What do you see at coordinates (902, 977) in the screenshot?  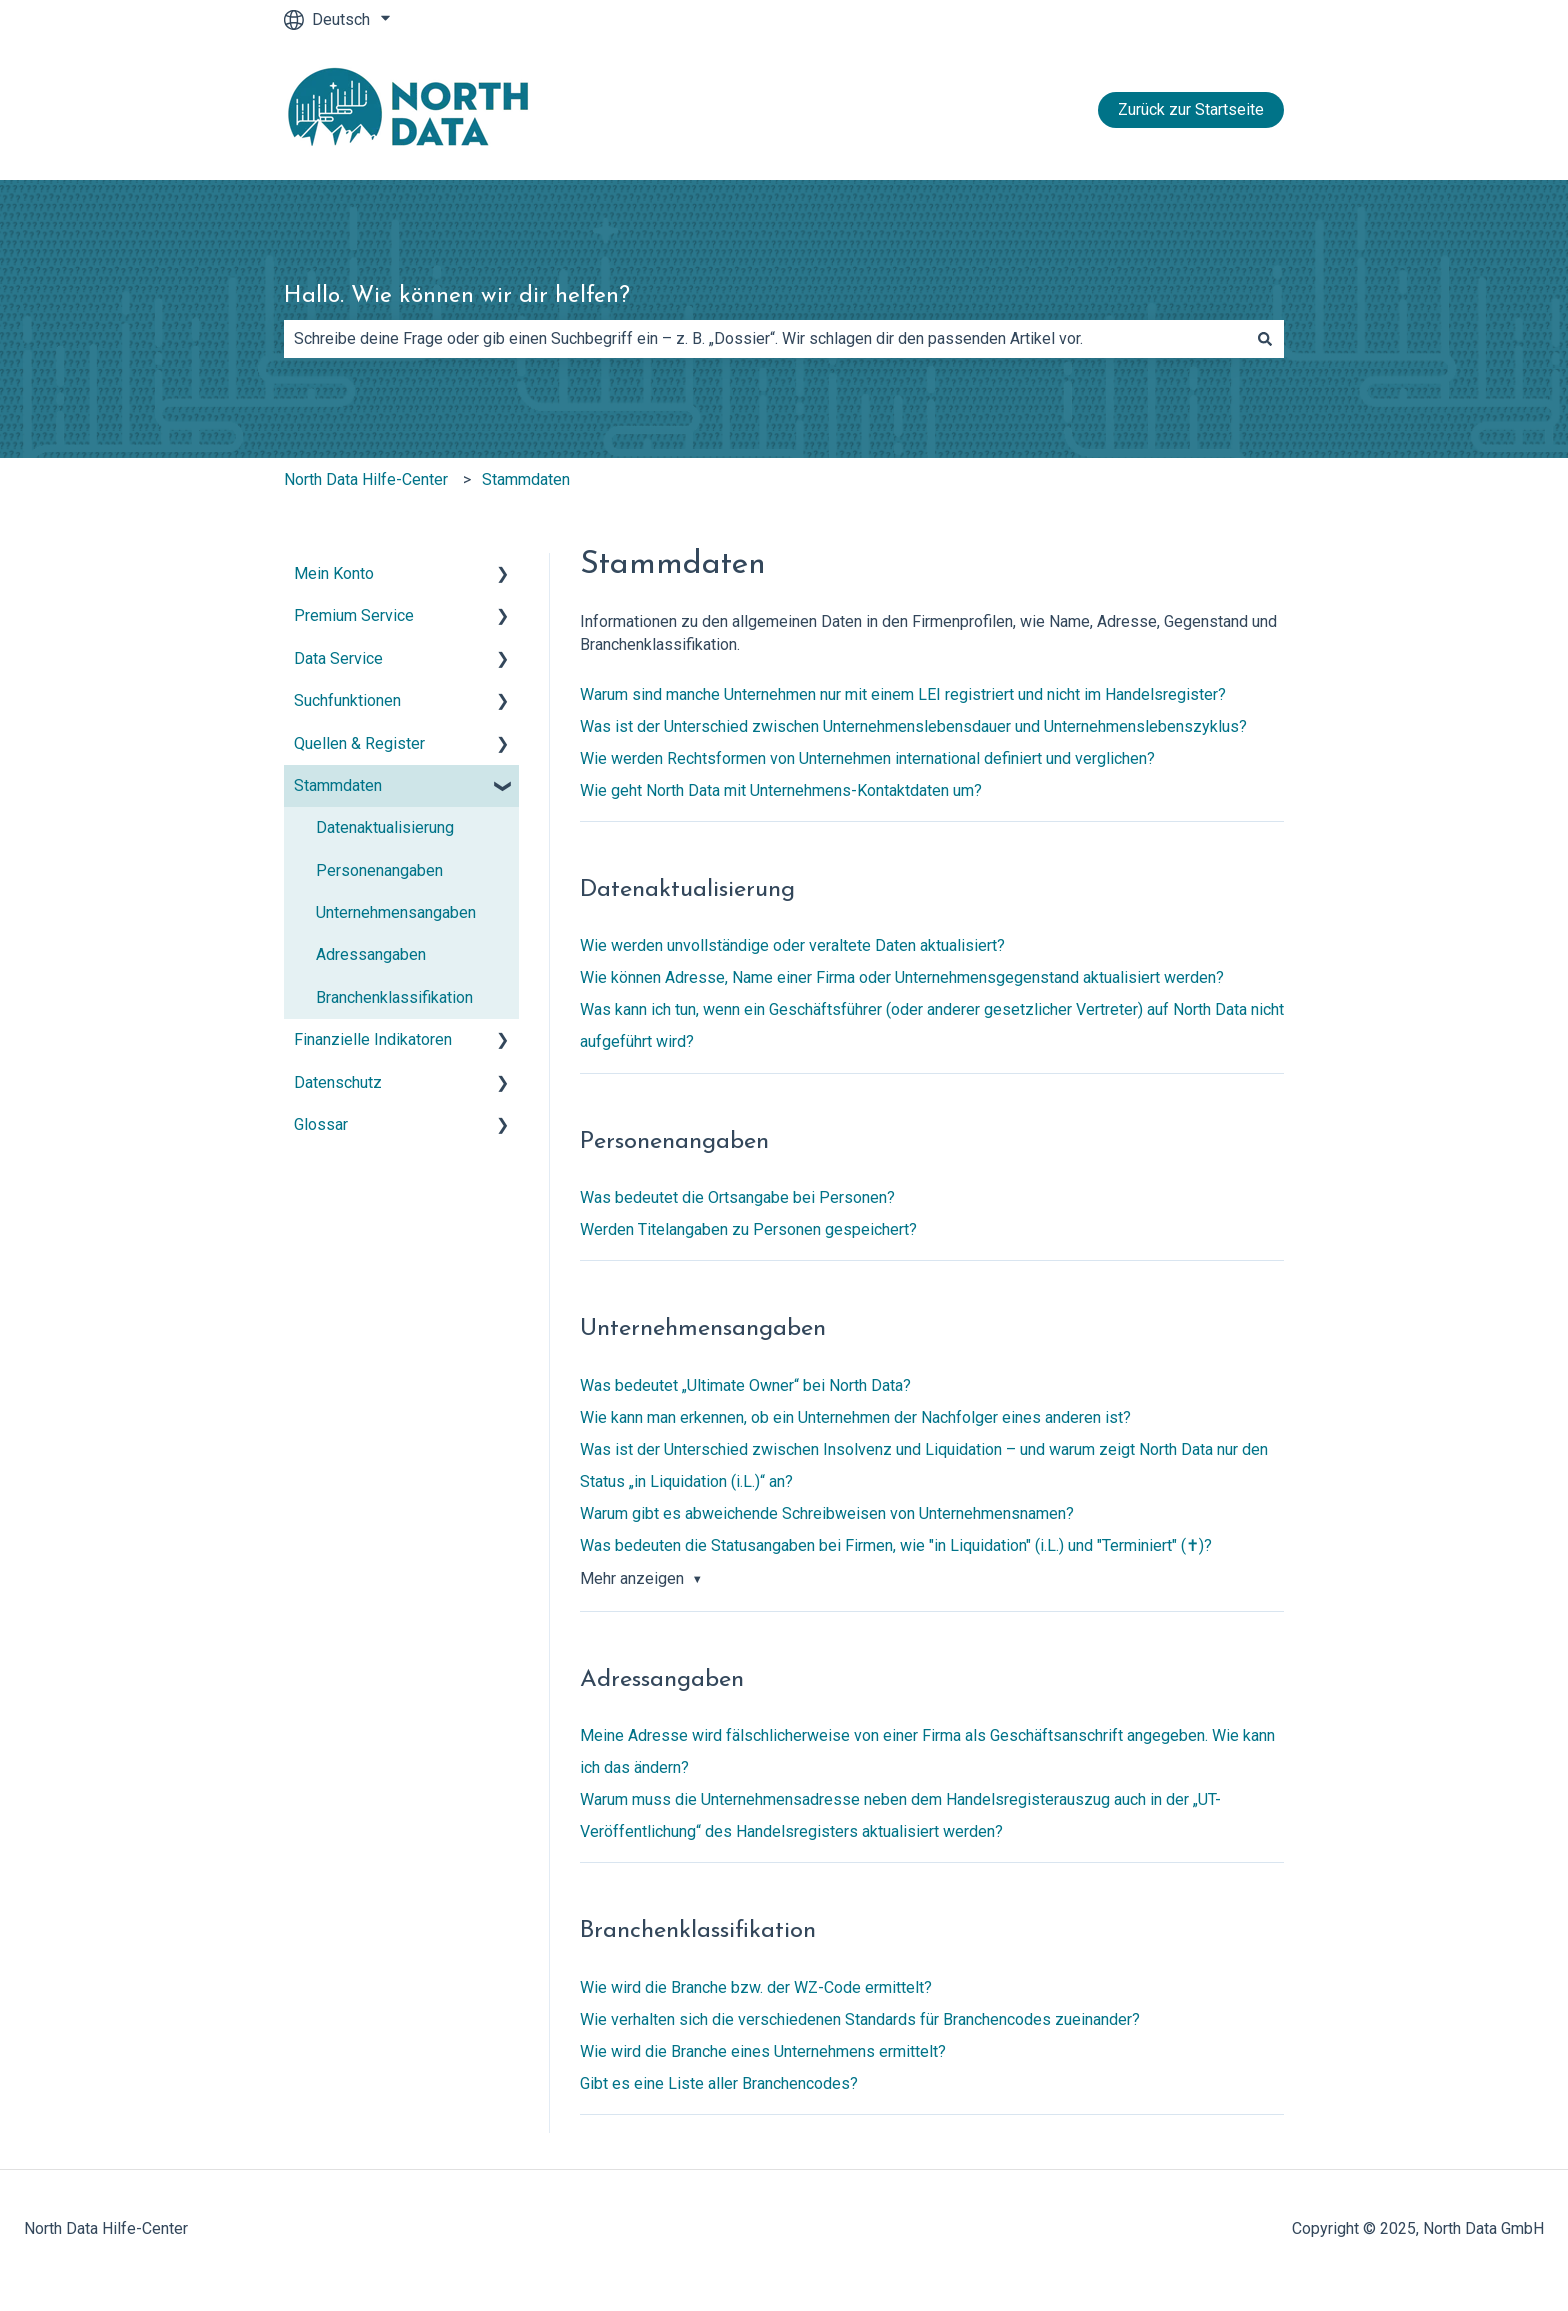 I see `Wie können Adresse, Name einer Firma oder Unternehmensgegenstand aktualisiert werden?` at bounding box center [902, 977].